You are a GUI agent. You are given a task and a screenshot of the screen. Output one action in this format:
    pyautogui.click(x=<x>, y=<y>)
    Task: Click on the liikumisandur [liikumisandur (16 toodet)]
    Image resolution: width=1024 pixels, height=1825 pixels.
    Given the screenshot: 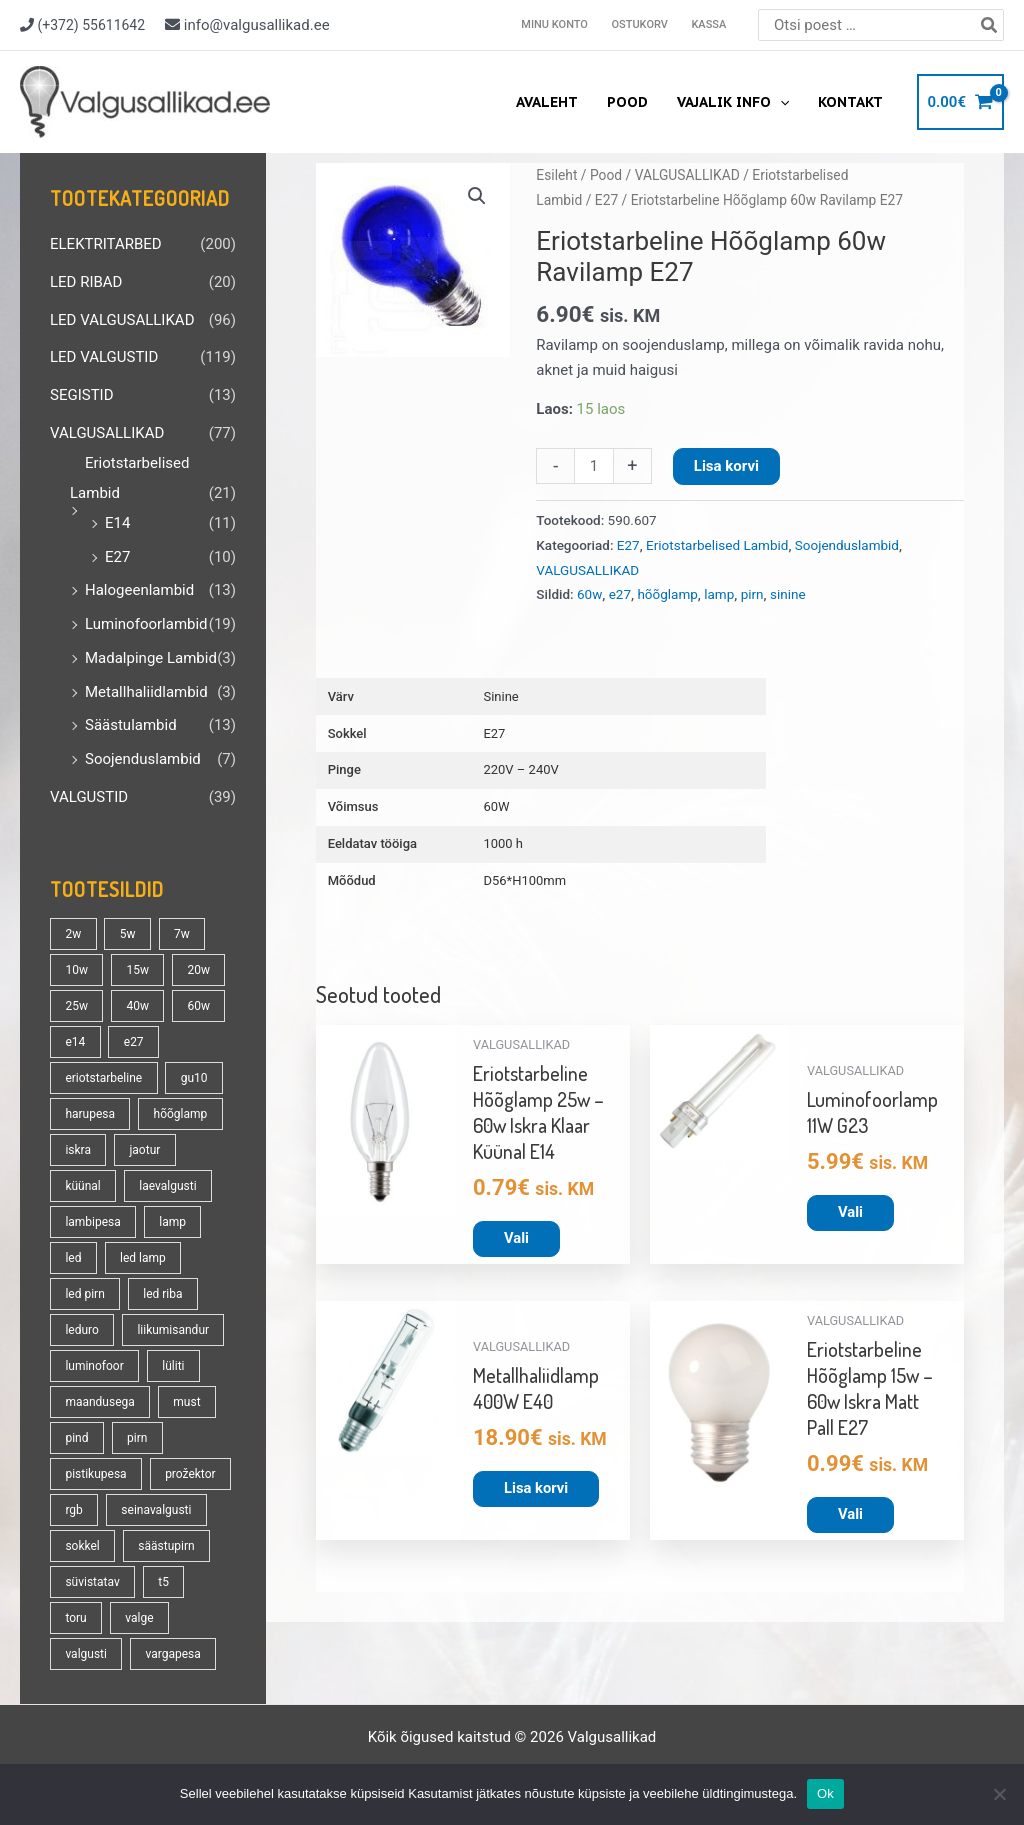 What is the action you would take?
    pyautogui.click(x=173, y=1330)
    